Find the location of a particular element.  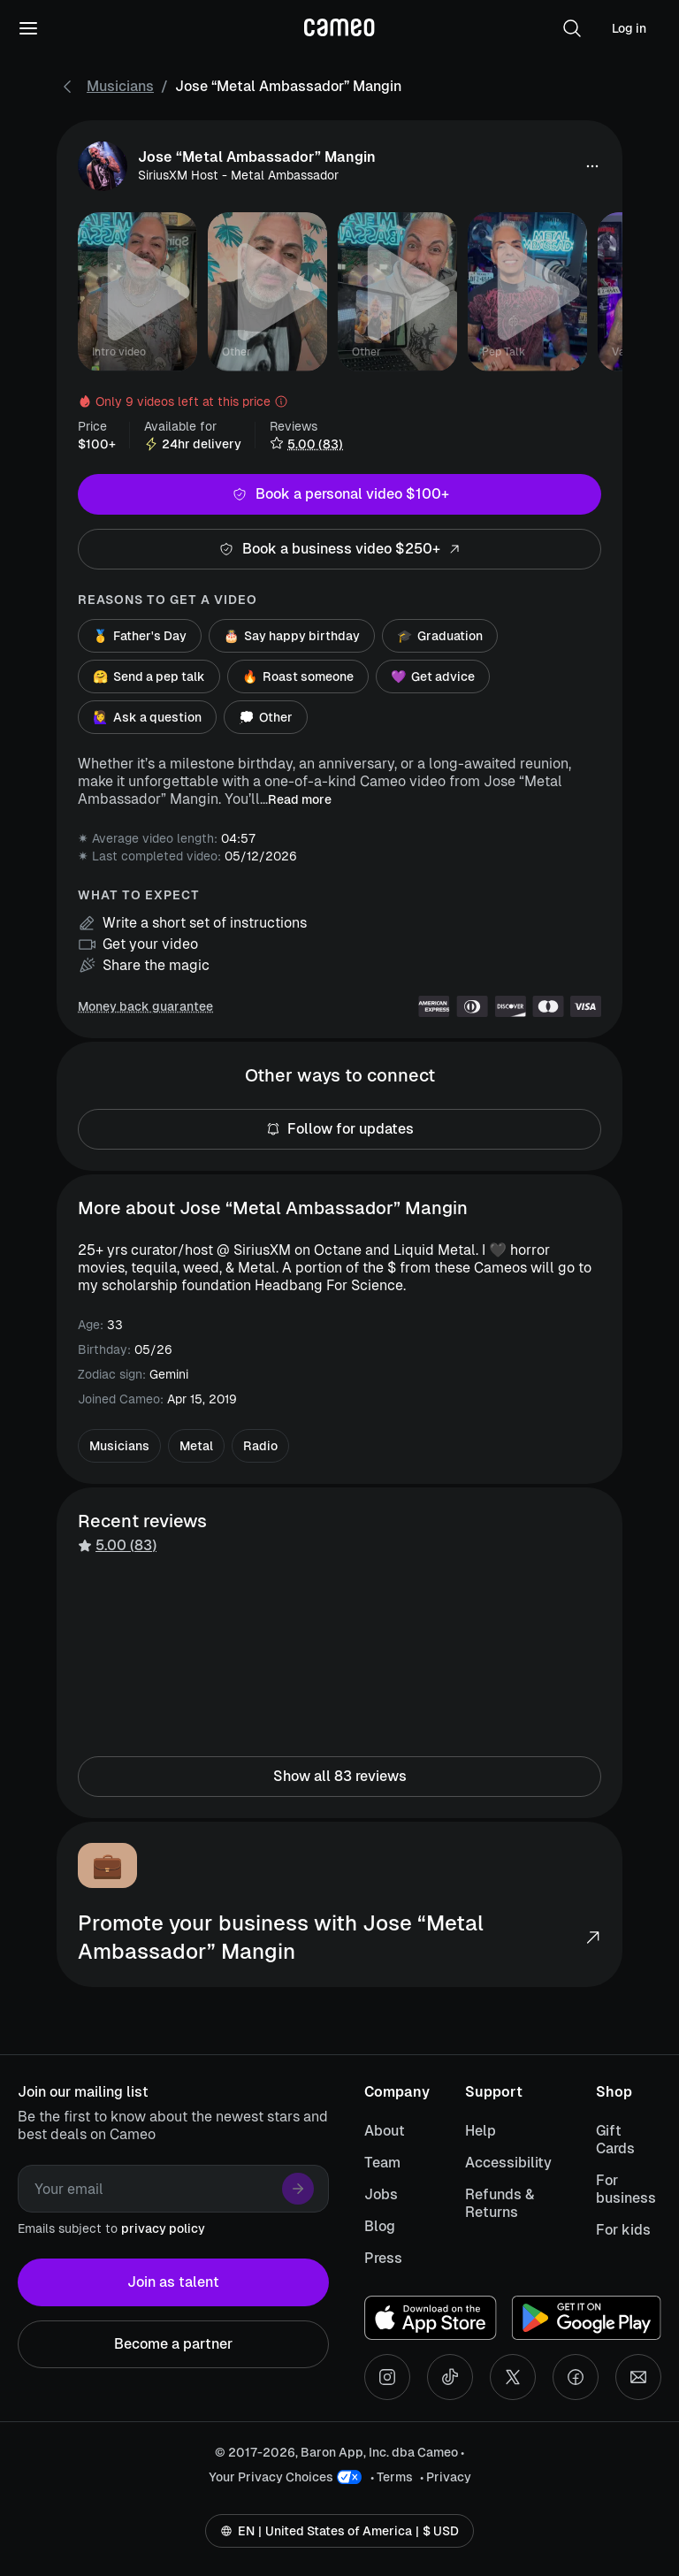

Follow for updates is located at coordinates (339, 1129).